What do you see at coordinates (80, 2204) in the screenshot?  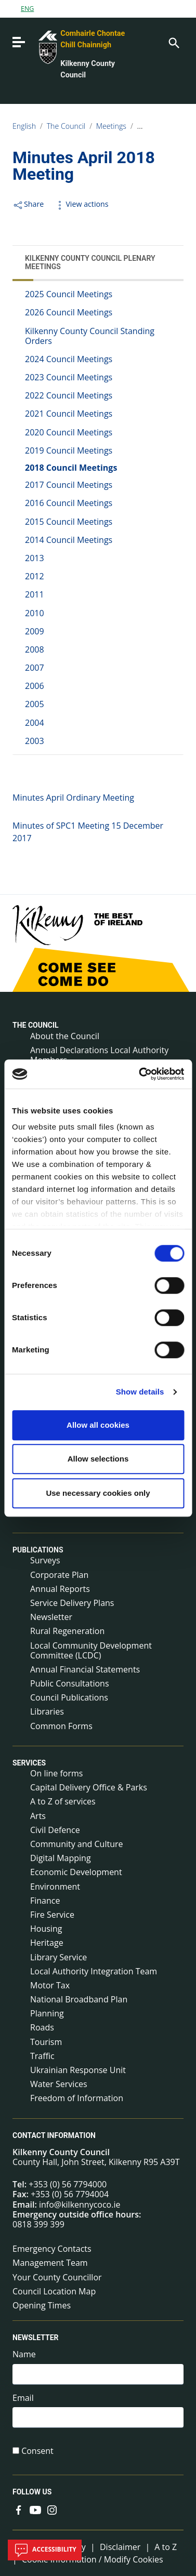 I see `info@kilkennycoco.ie` at bounding box center [80, 2204].